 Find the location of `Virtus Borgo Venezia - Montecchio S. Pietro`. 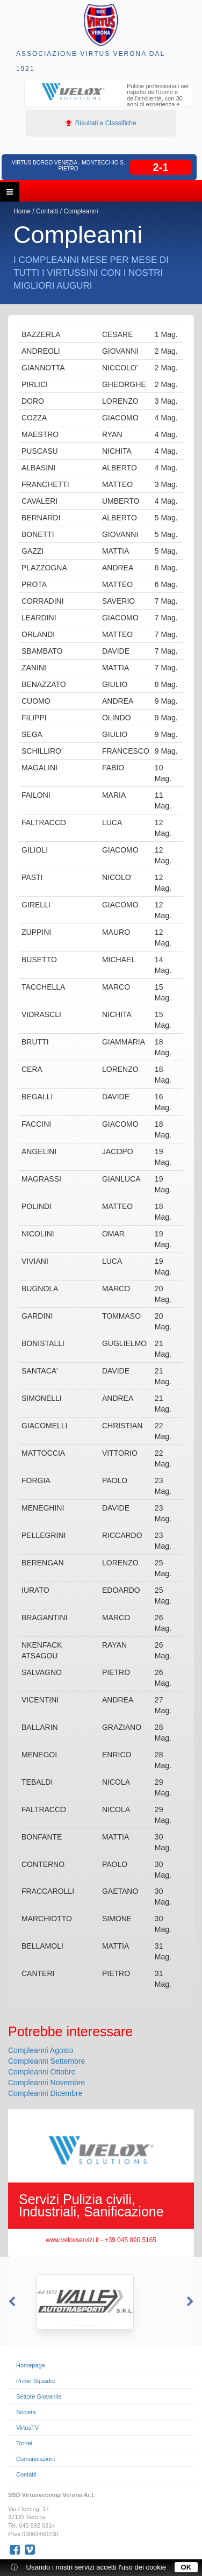

Virtus Borgo Venezia - Montecchio S. Pietro is located at coordinates (68, 165).